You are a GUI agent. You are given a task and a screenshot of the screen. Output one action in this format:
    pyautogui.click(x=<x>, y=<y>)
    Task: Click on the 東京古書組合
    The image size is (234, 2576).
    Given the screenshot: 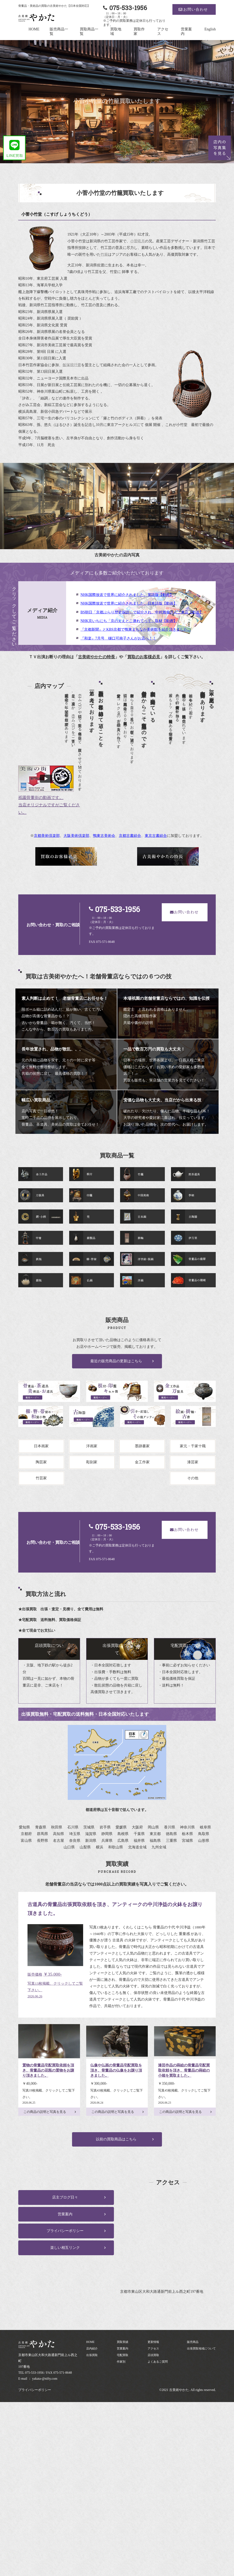 What is the action you would take?
    pyautogui.click(x=156, y=836)
    